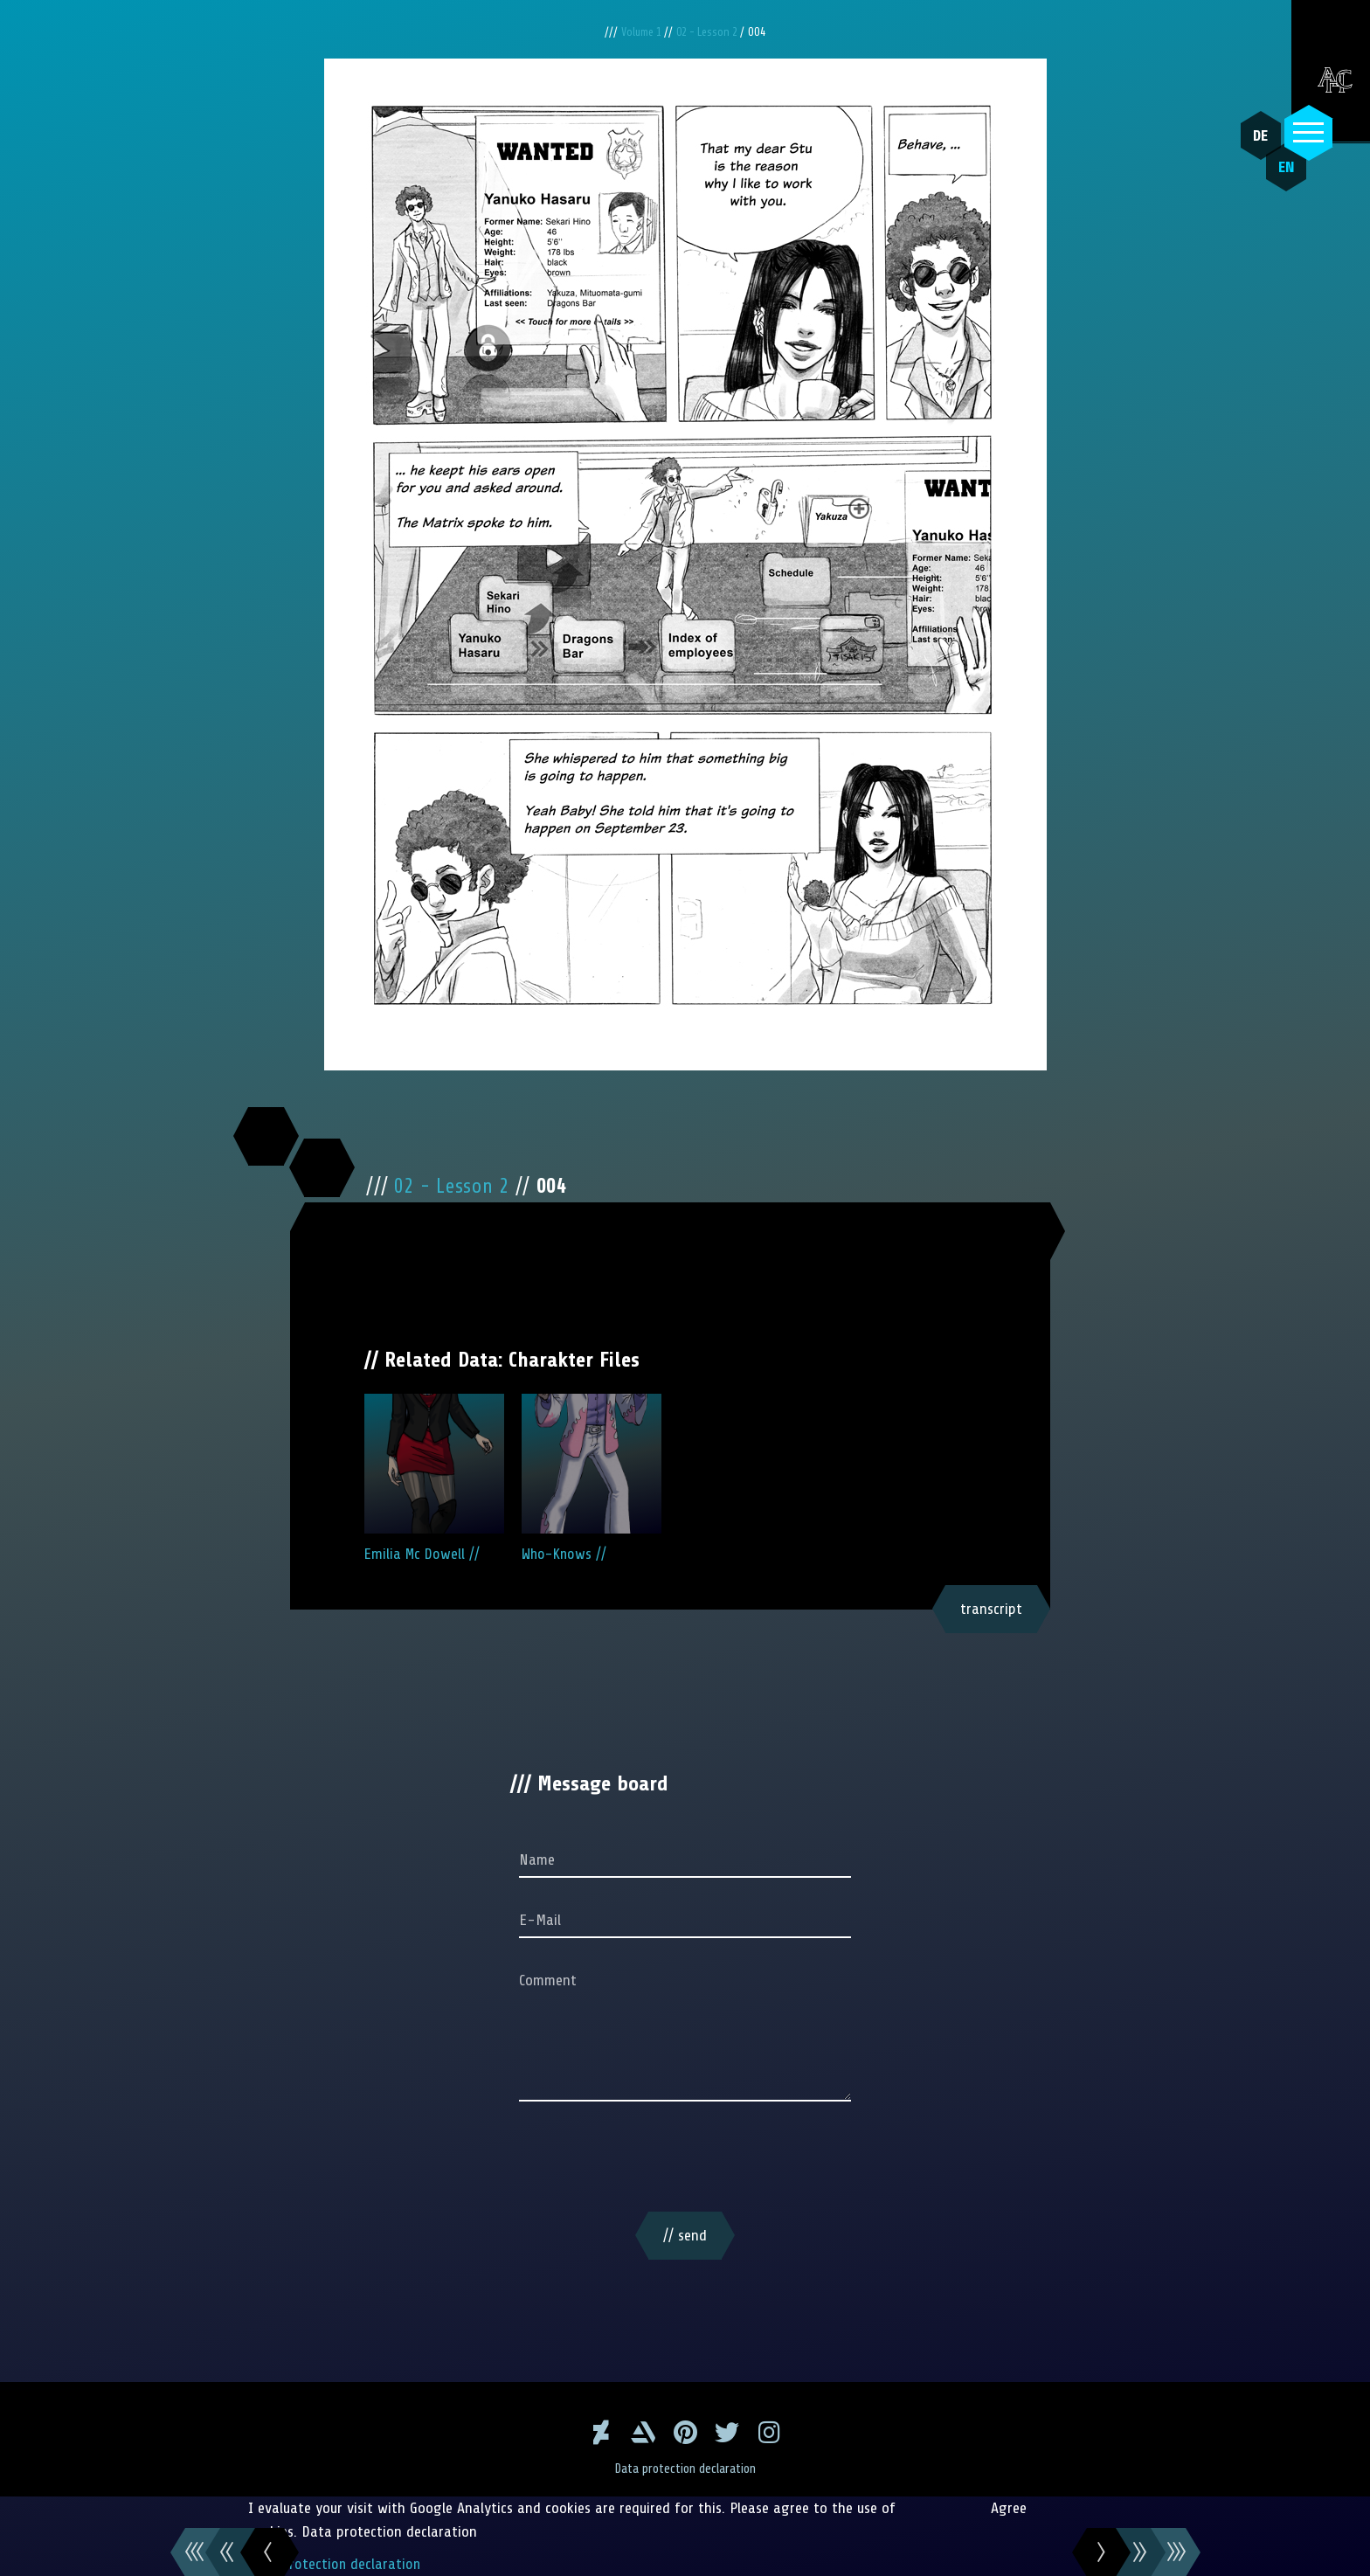  What do you see at coordinates (638, 31) in the screenshot?
I see `Volume 1` at bounding box center [638, 31].